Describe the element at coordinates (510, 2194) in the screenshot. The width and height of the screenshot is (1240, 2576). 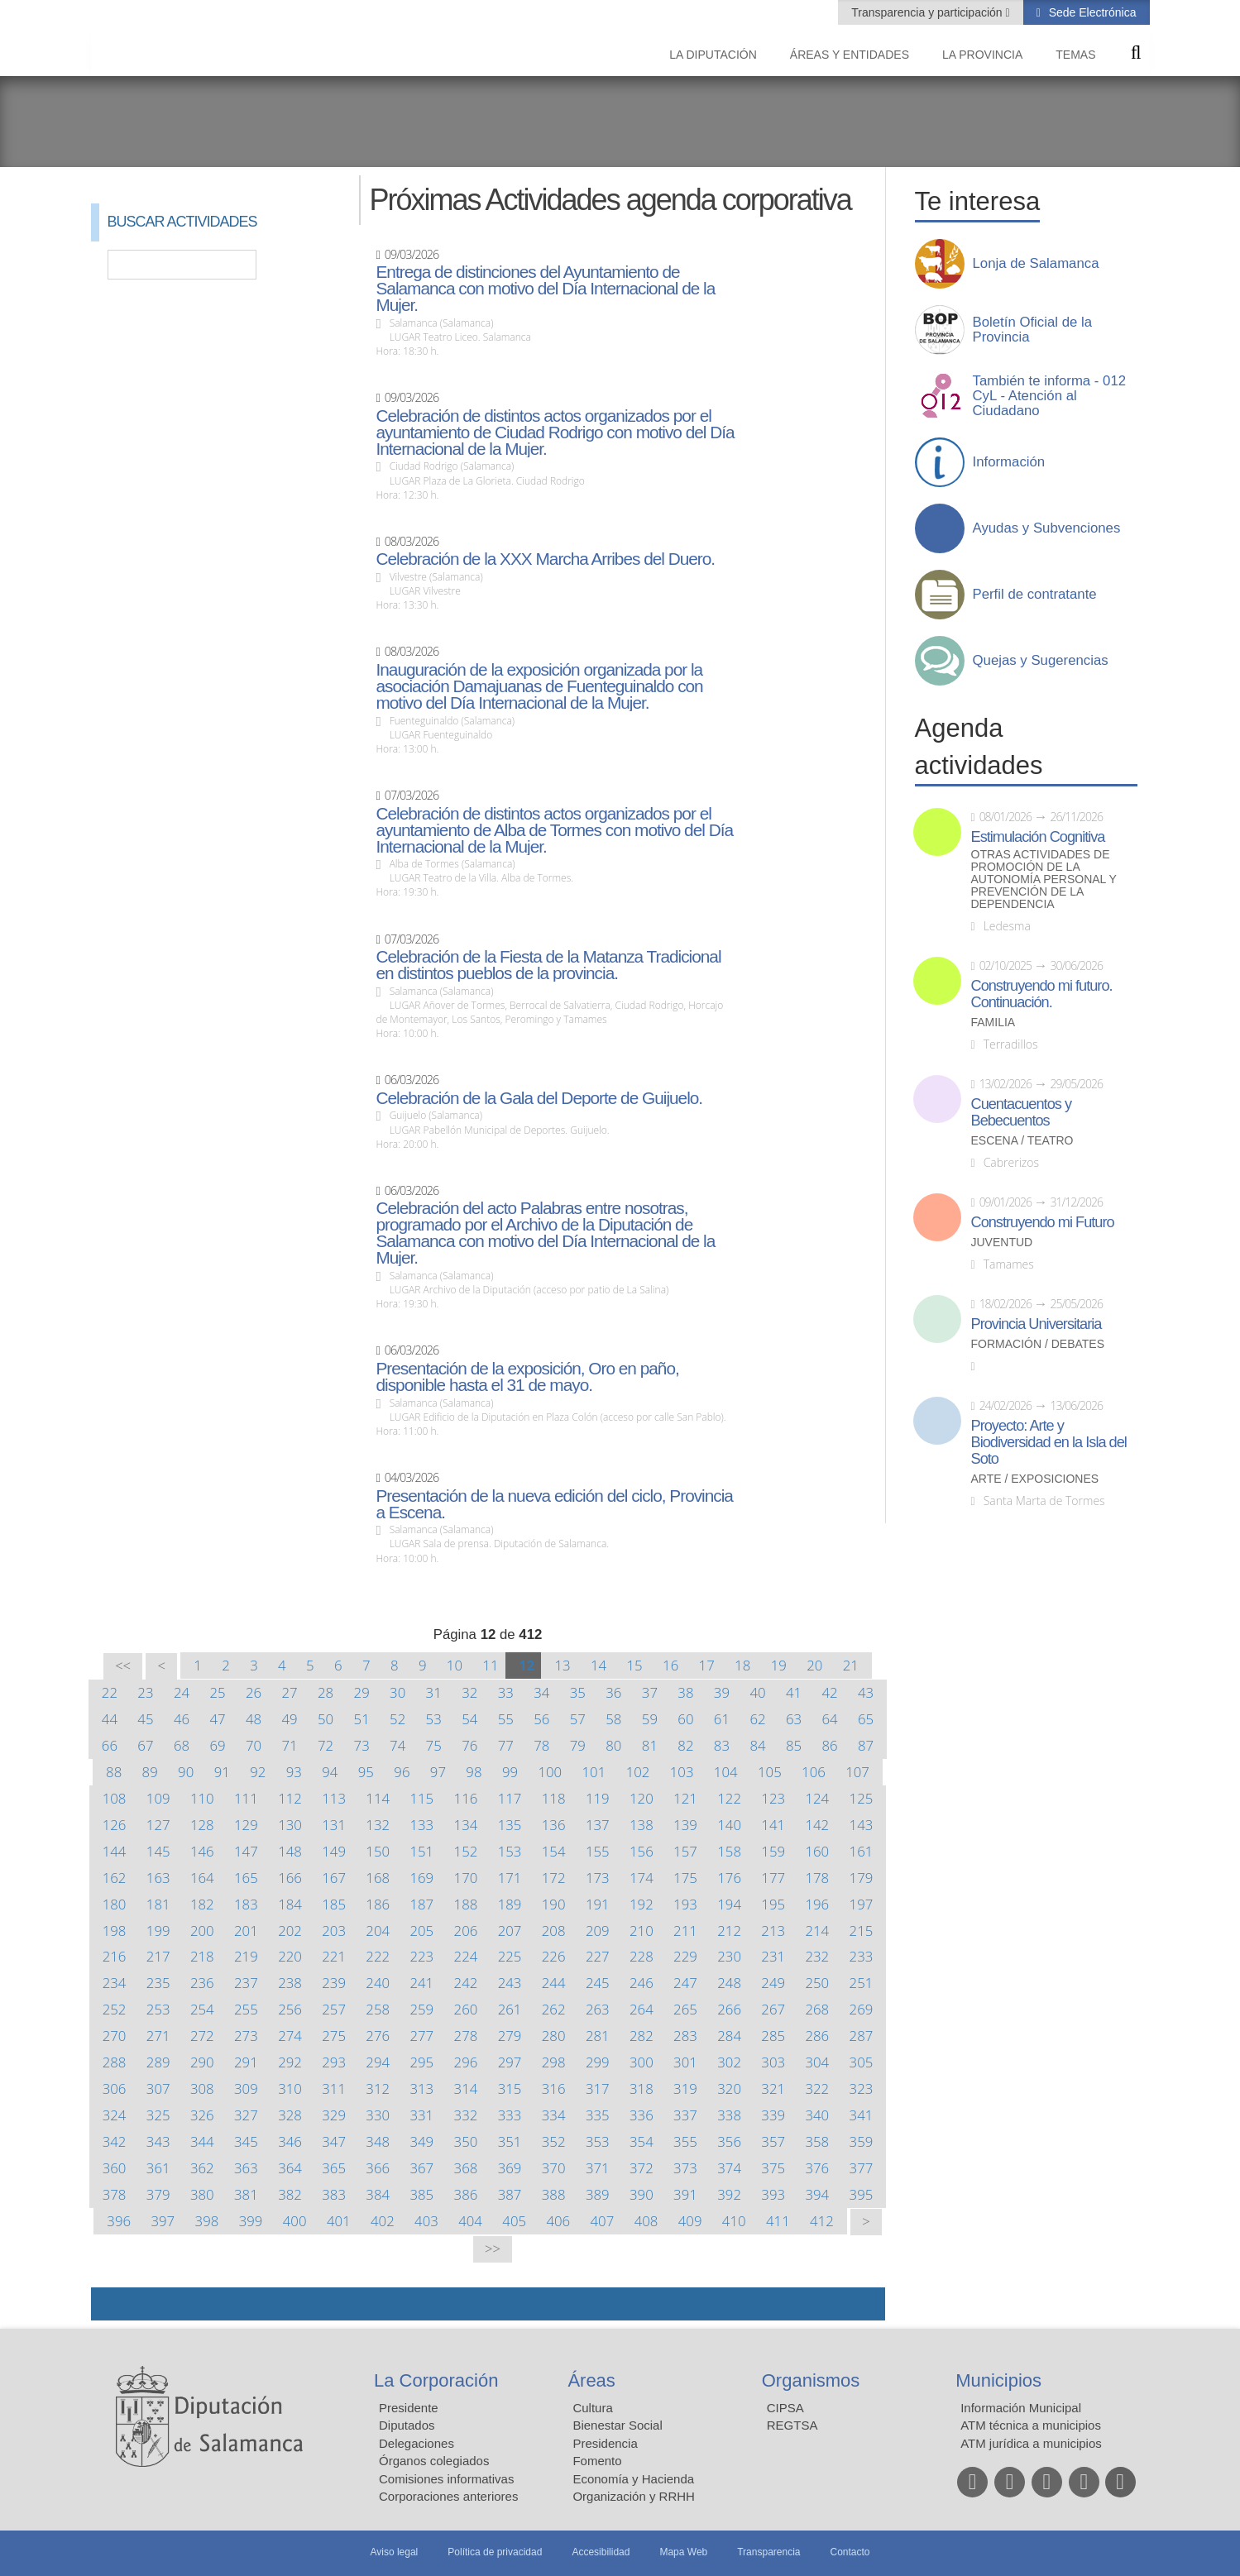
I see `387` at that location.